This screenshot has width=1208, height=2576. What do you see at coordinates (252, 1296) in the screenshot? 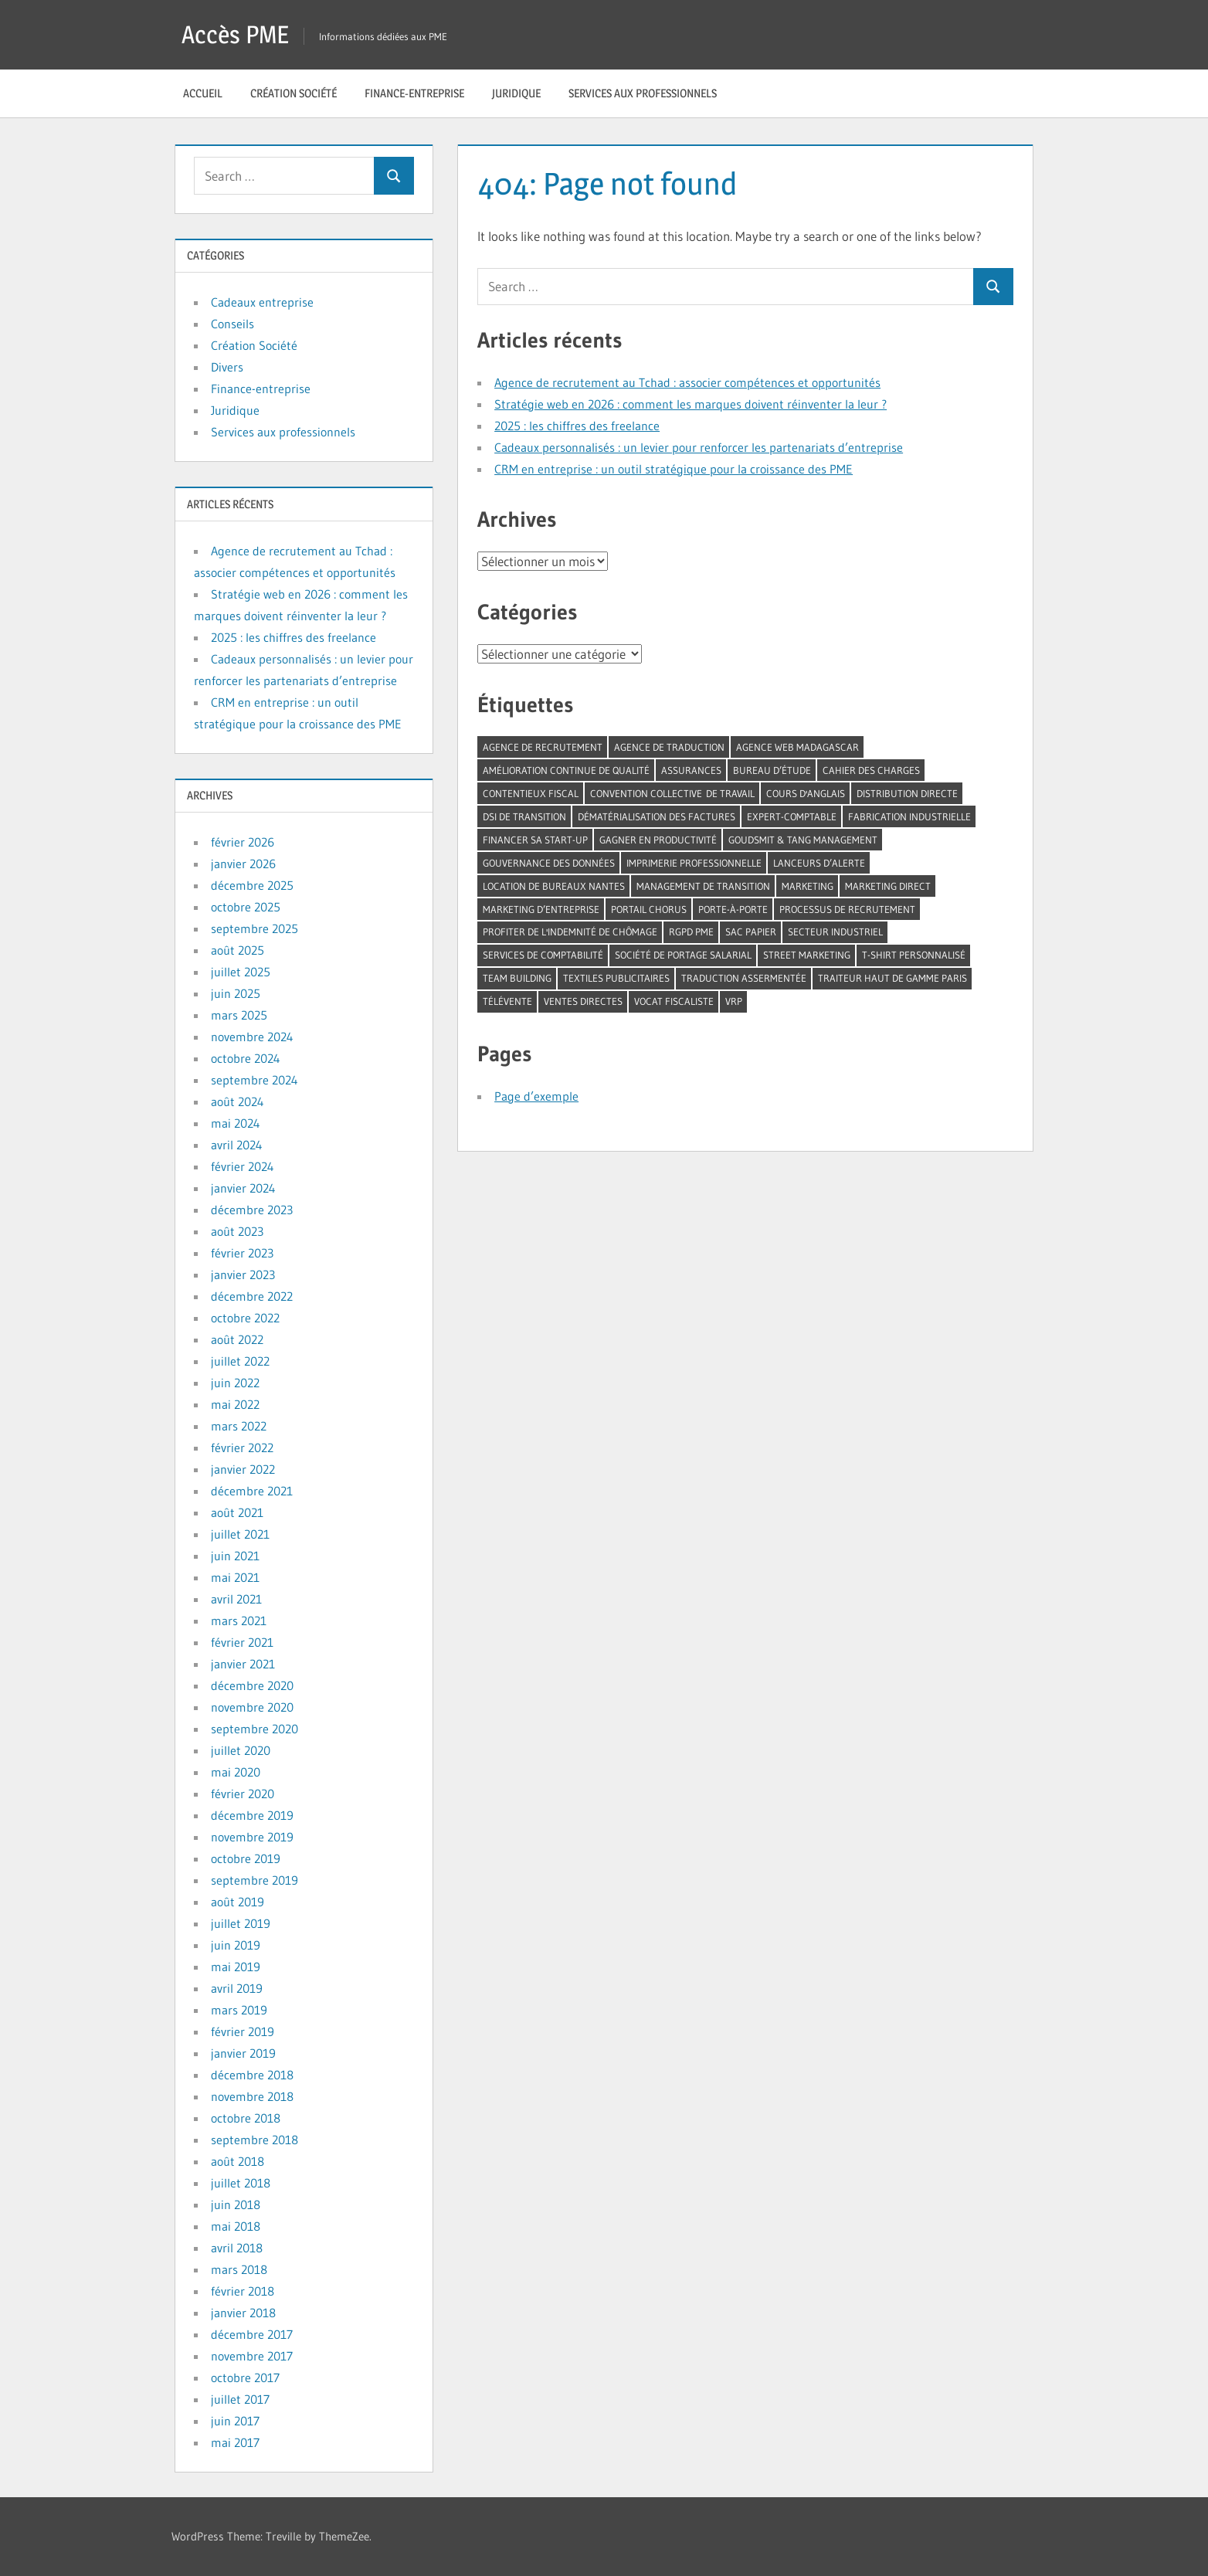
I see `décembre 2022` at bounding box center [252, 1296].